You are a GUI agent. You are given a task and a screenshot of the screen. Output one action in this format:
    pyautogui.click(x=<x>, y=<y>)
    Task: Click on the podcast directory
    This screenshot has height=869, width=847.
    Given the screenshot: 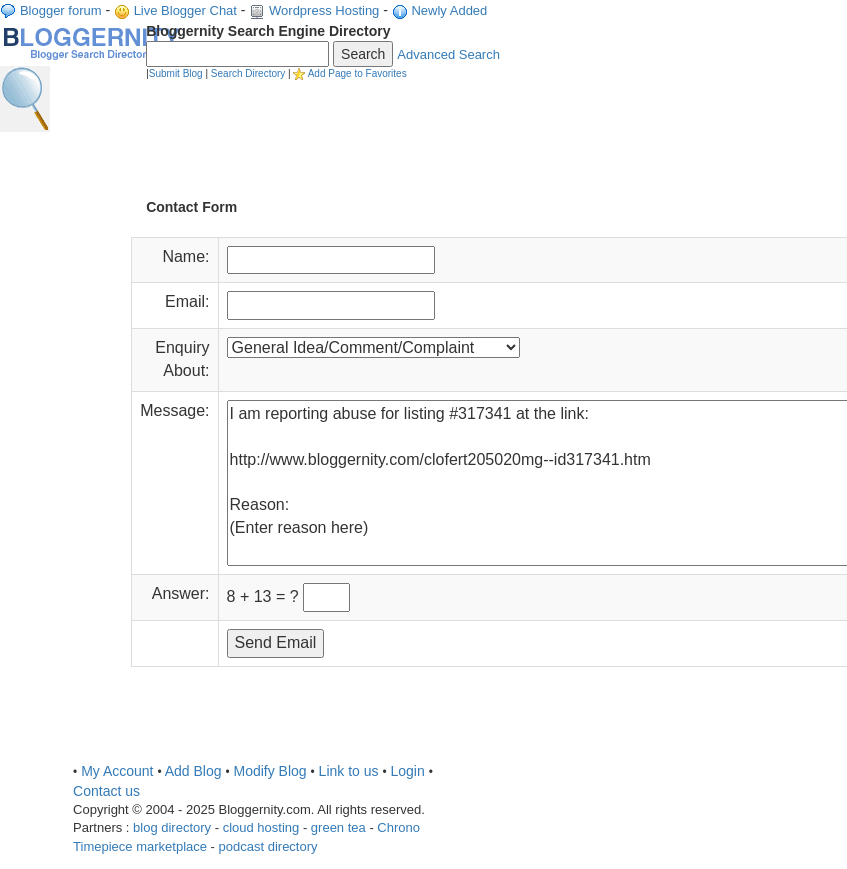 What is the action you would take?
    pyautogui.click(x=268, y=846)
    